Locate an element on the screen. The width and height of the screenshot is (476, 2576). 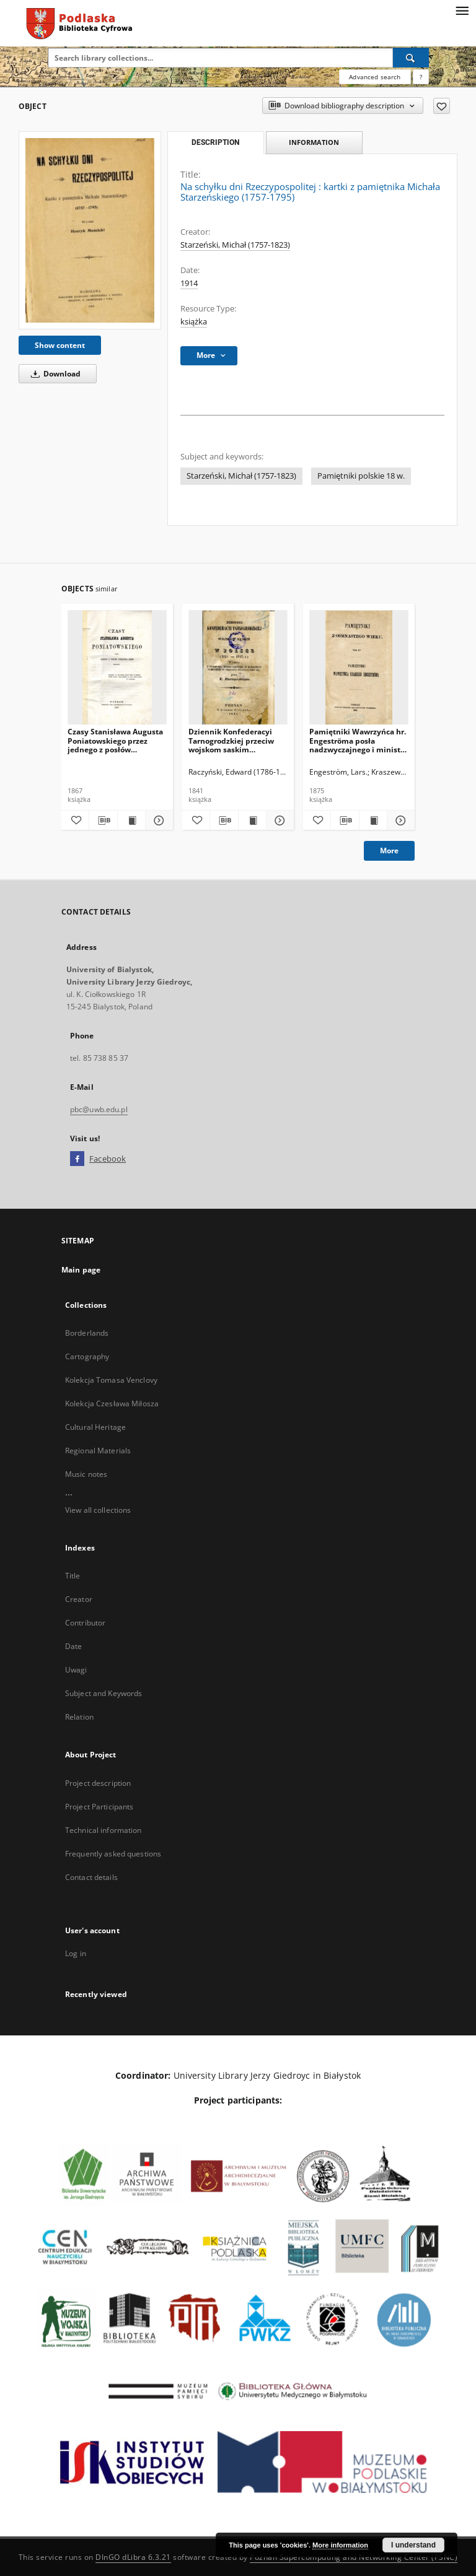
[How to form a search query properly?] is located at coordinates (421, 76).